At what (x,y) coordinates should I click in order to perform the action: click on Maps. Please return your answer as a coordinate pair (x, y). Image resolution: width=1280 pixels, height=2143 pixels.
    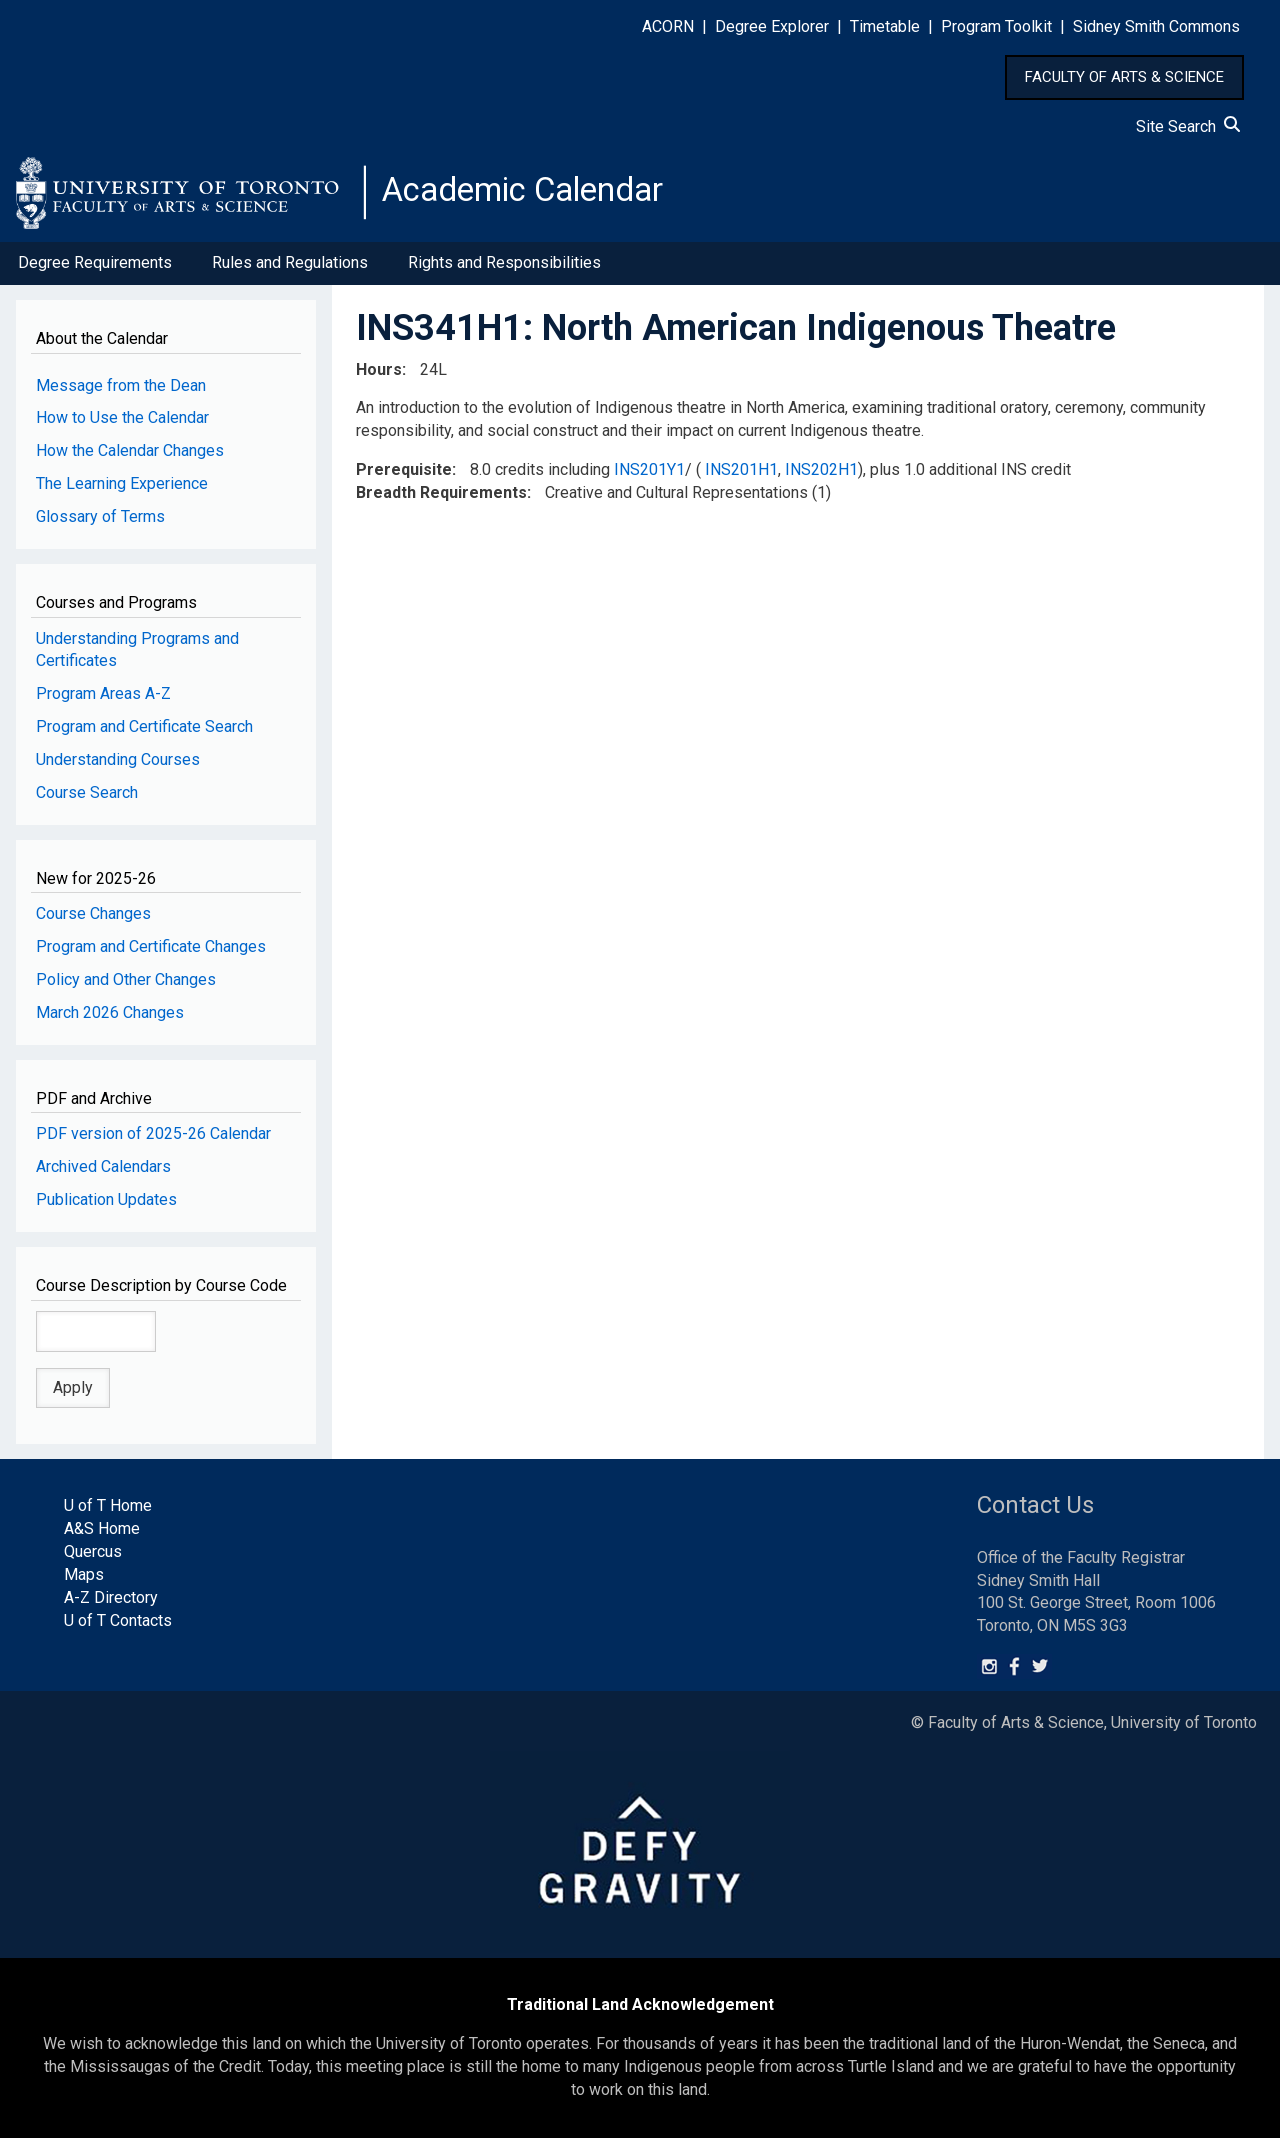
    Looking at the image, I should click on (84, 1580).